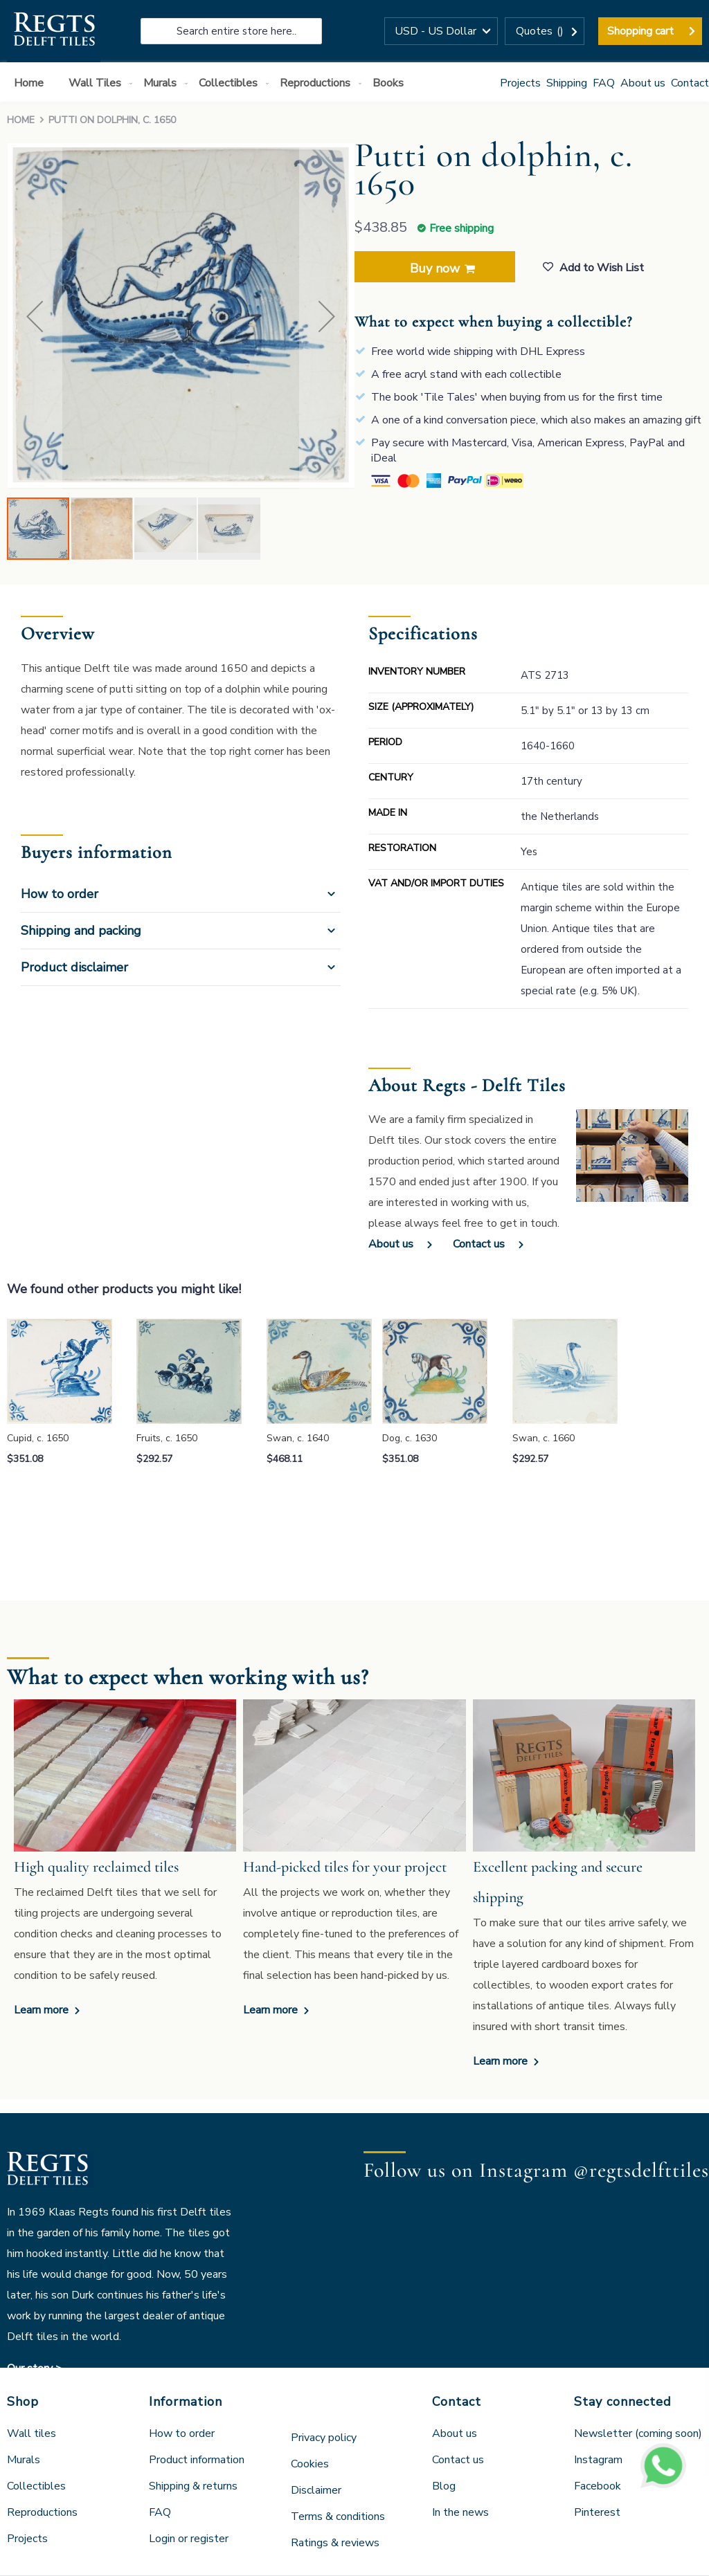 Image resolution: width=709 pixels, height=2576 pixels. I want to click on Disclaimer, so click(316, 2490).